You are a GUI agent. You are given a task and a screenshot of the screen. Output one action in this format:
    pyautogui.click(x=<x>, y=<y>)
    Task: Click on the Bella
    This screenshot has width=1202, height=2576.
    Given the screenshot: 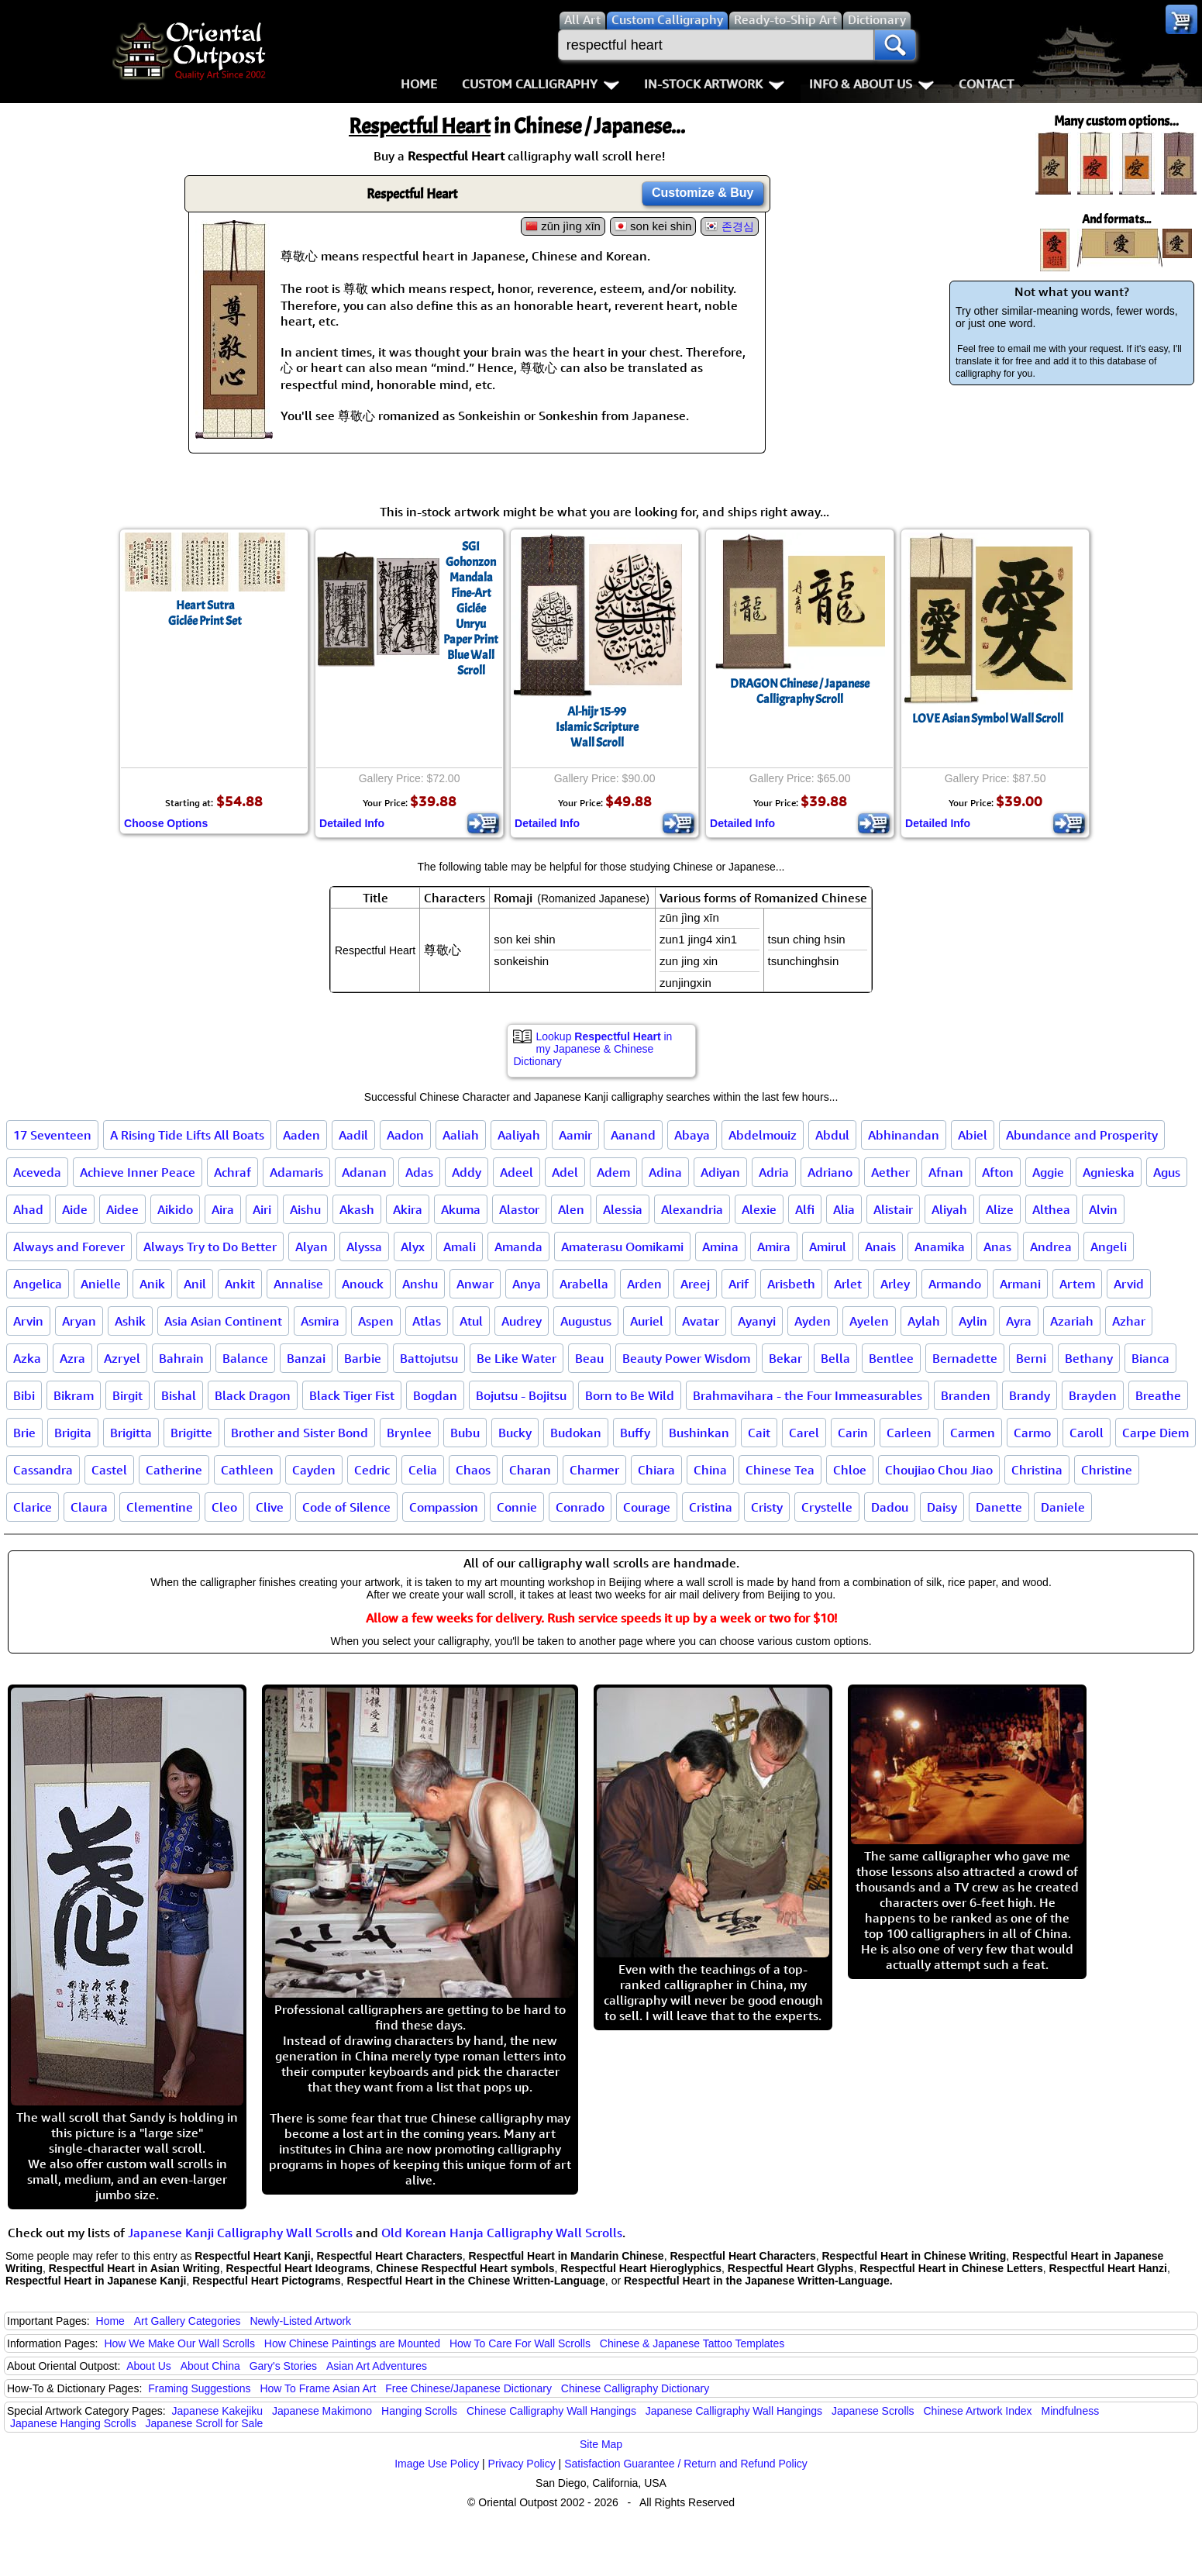 What is the action you would take?
    pyautogui.click(x=835, y=1358)
    